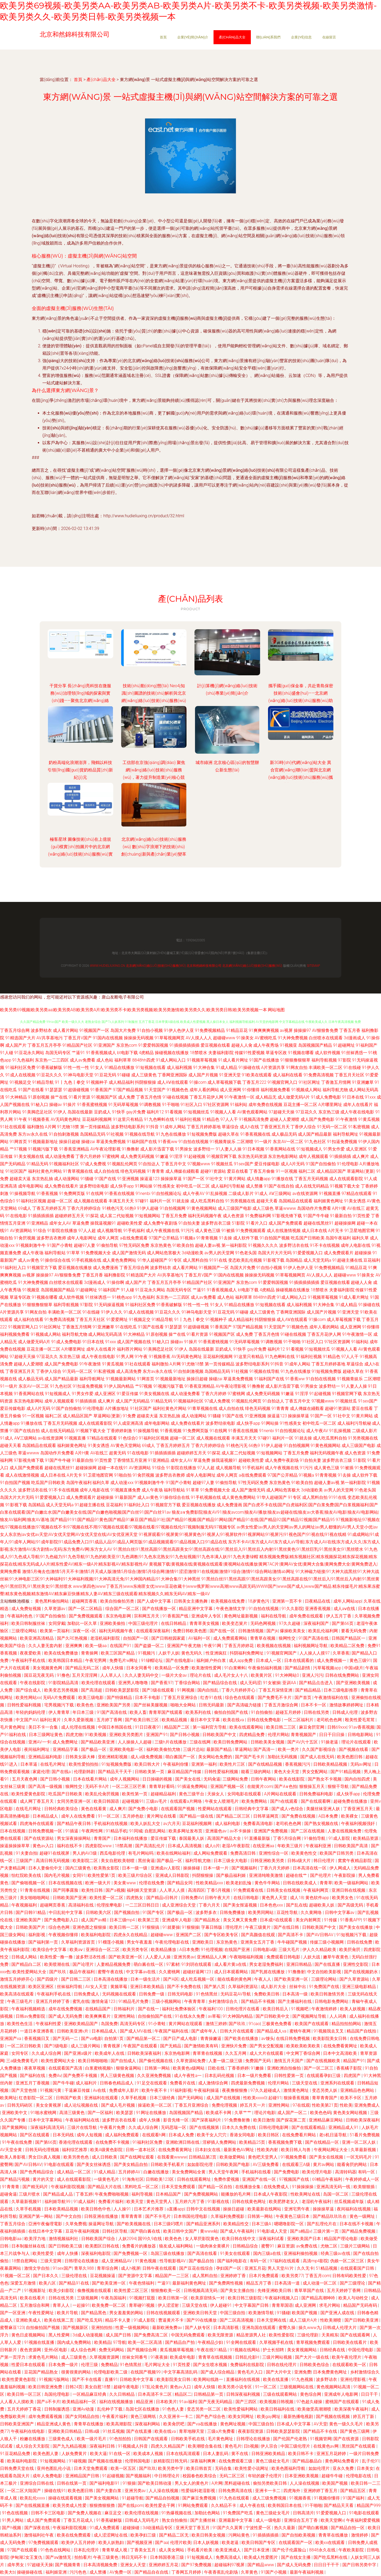 This screenshot has height=2576, width=381. Describe the element at coordinates (82, 2120) in the screenshot. I see `午夜福利网站在线` at that location.